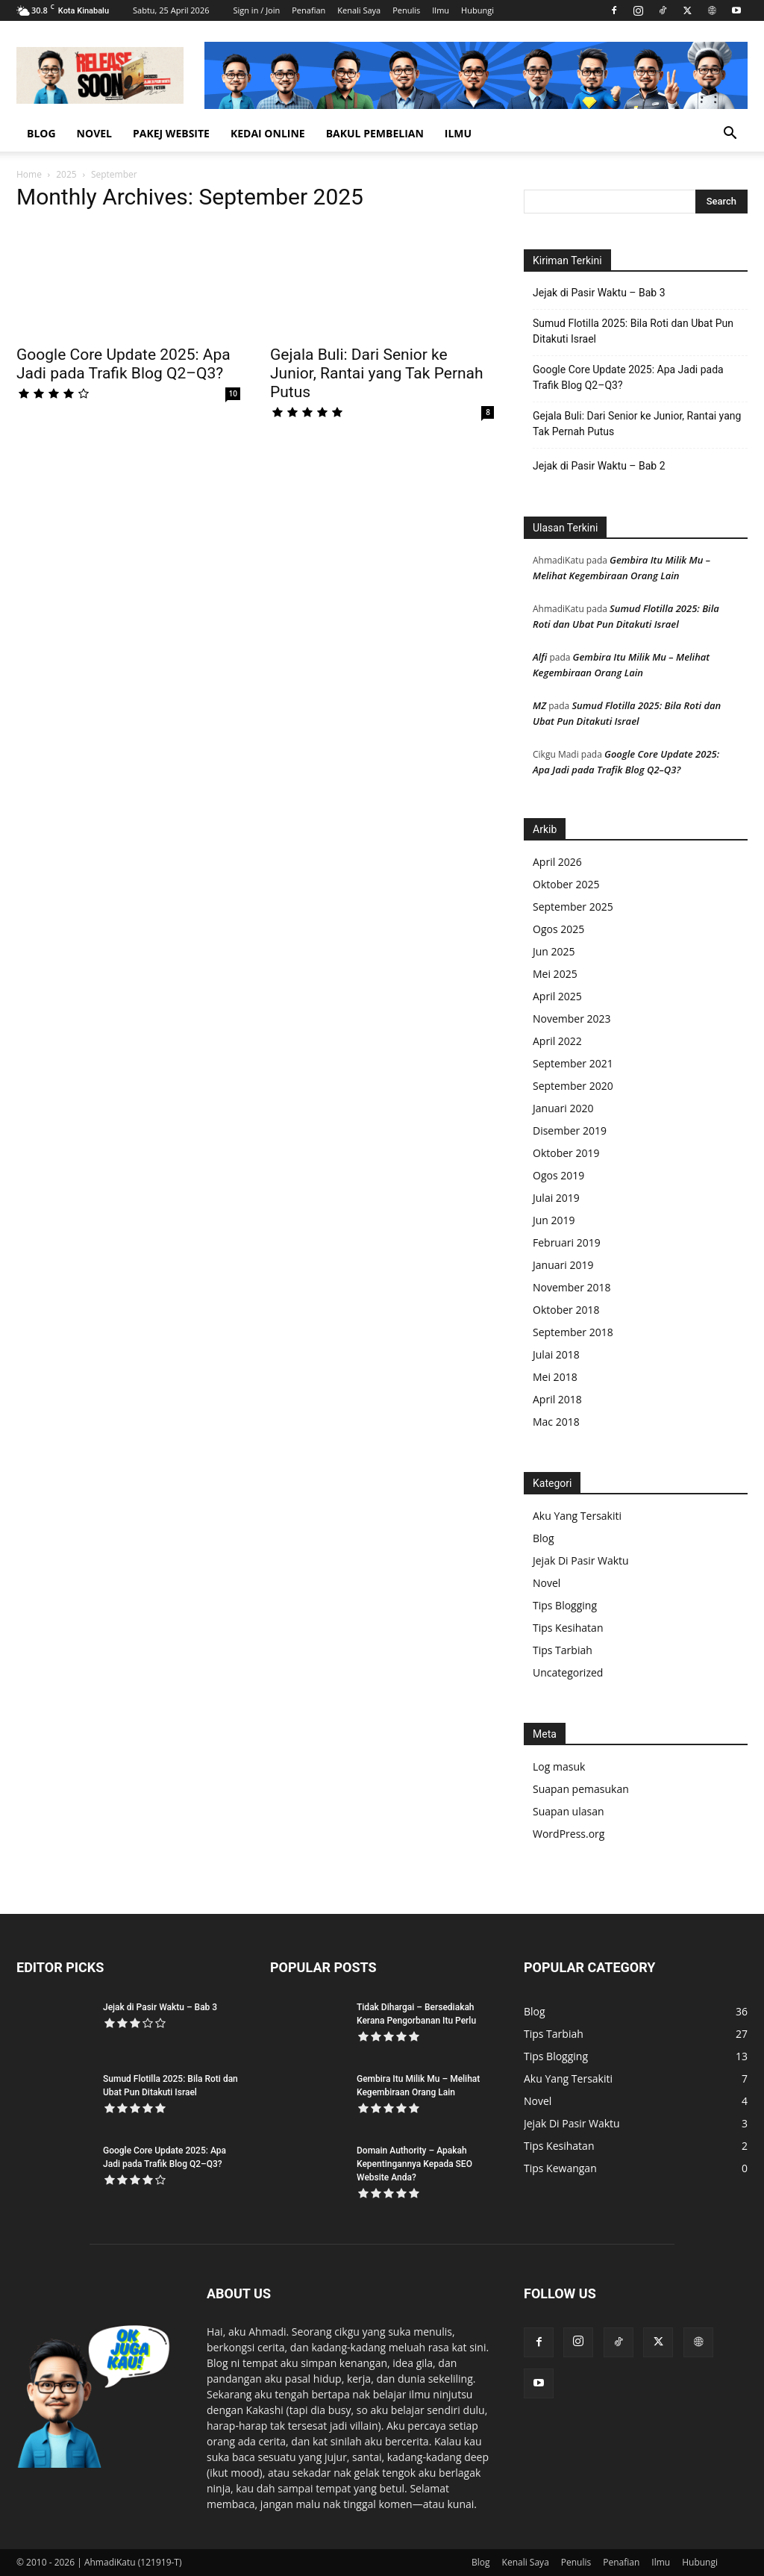  What do you see at coordinates (563, 1108) in the screenshot?
I see `Januari 2020` at bounding box center [563, 1108].